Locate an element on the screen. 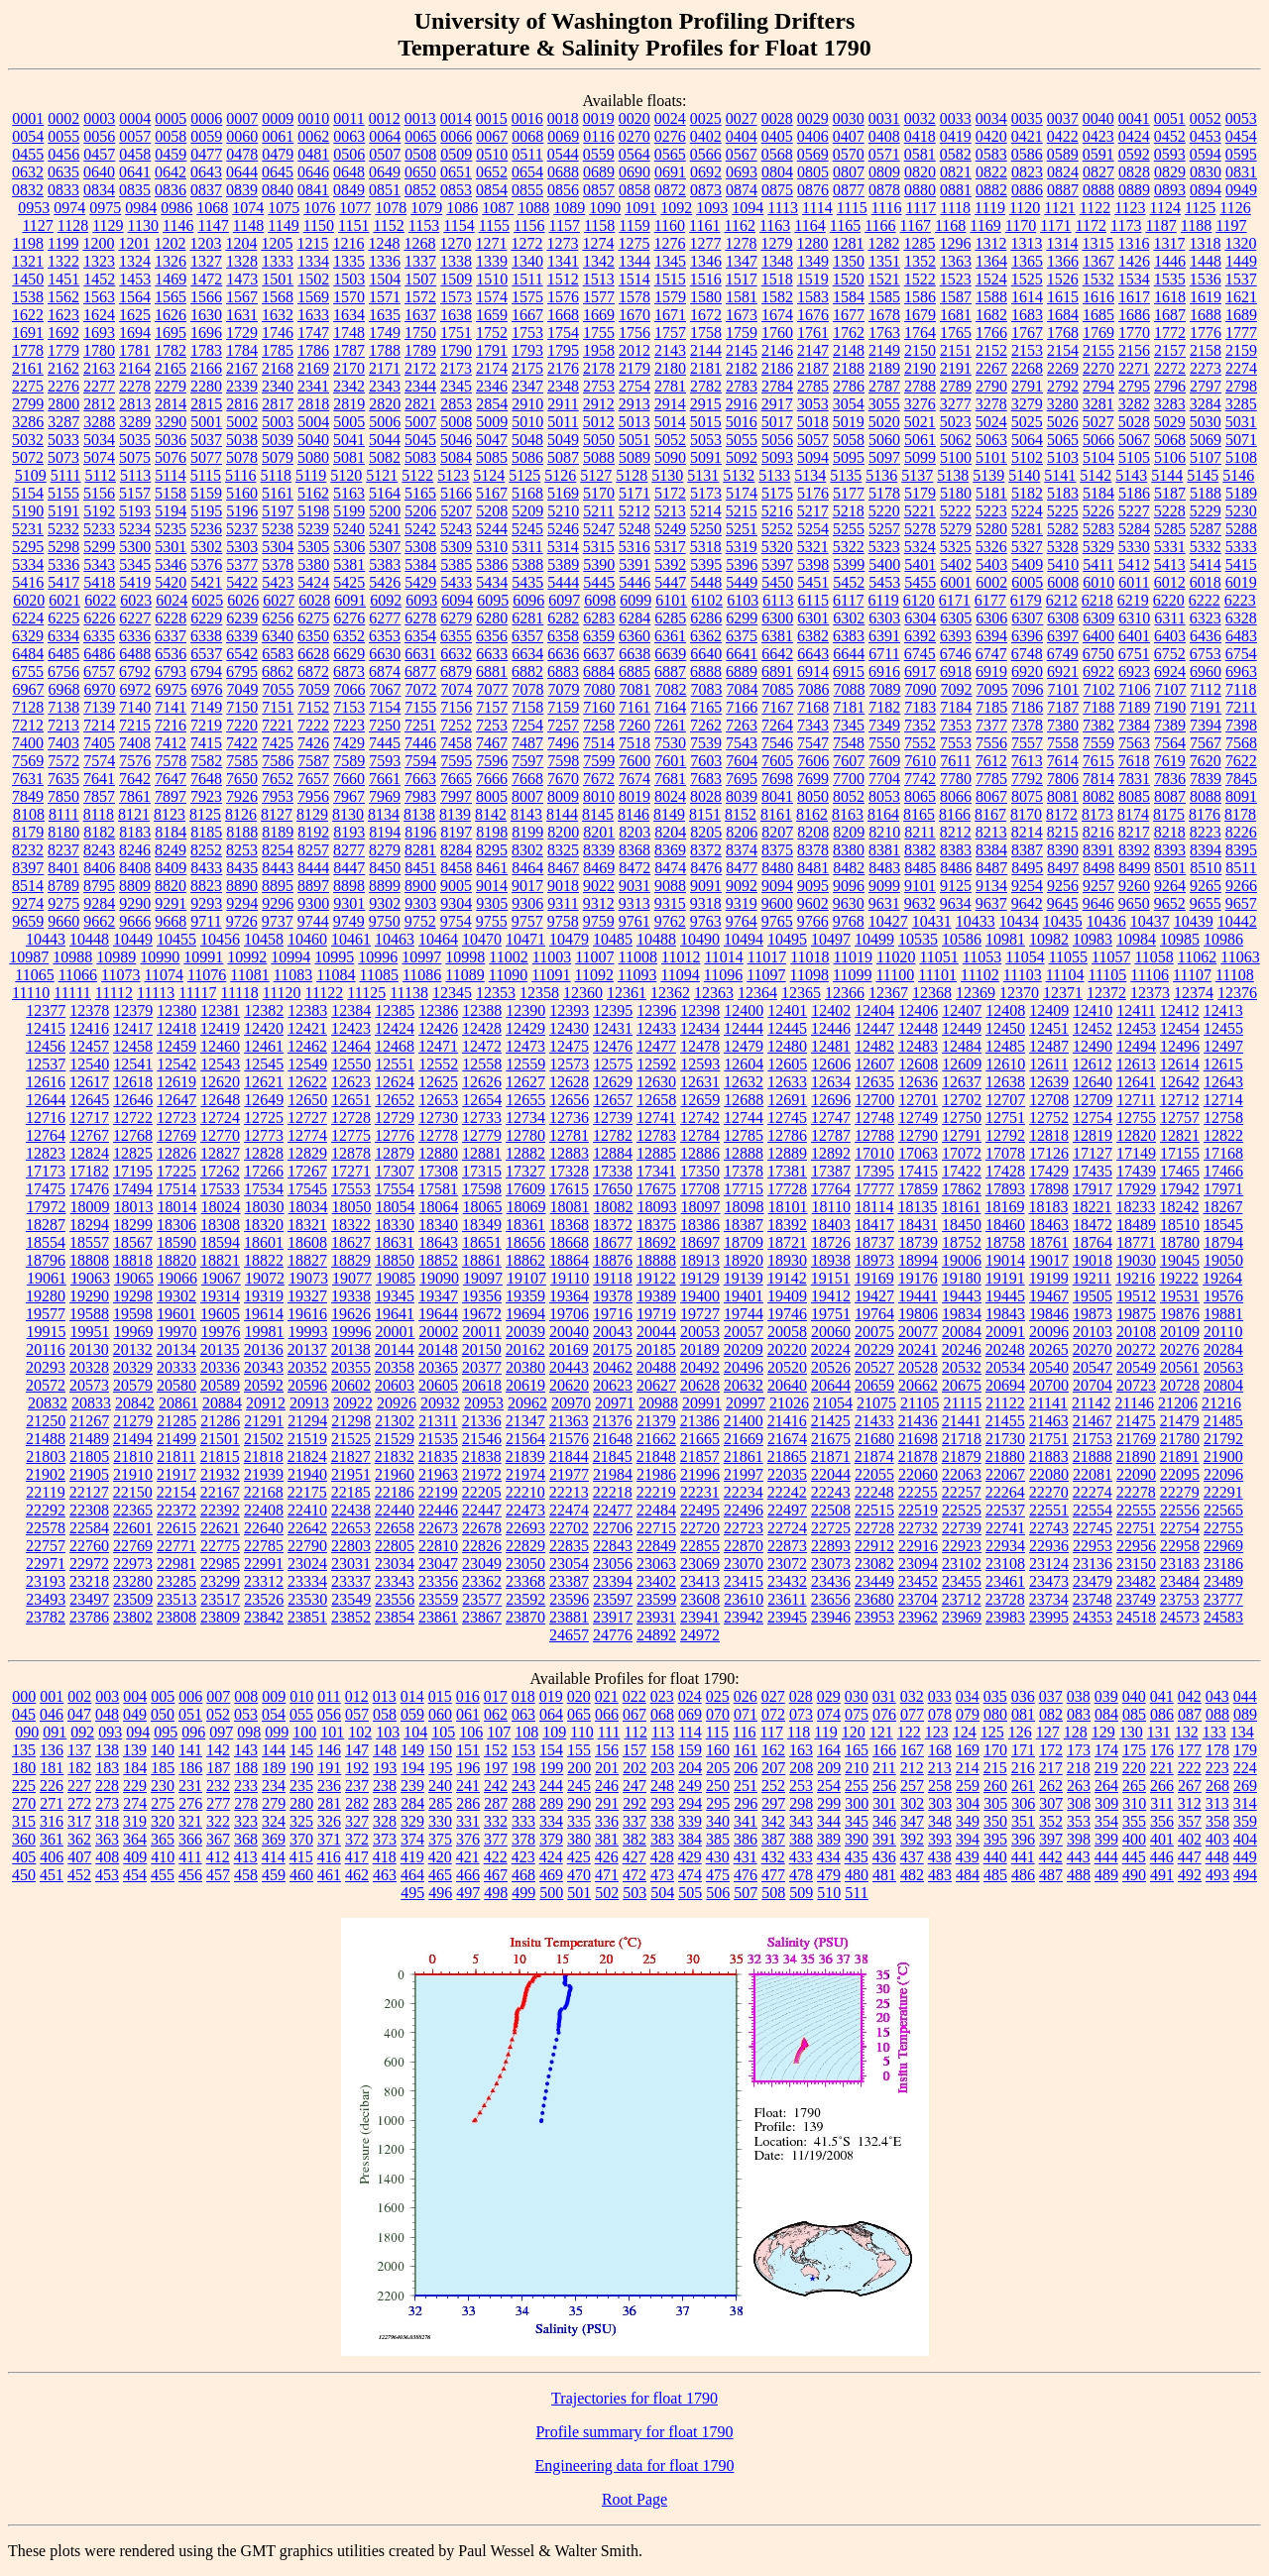 This screenshot has width=1269, height=2576. 2175 is located at coordinates (527, 368).